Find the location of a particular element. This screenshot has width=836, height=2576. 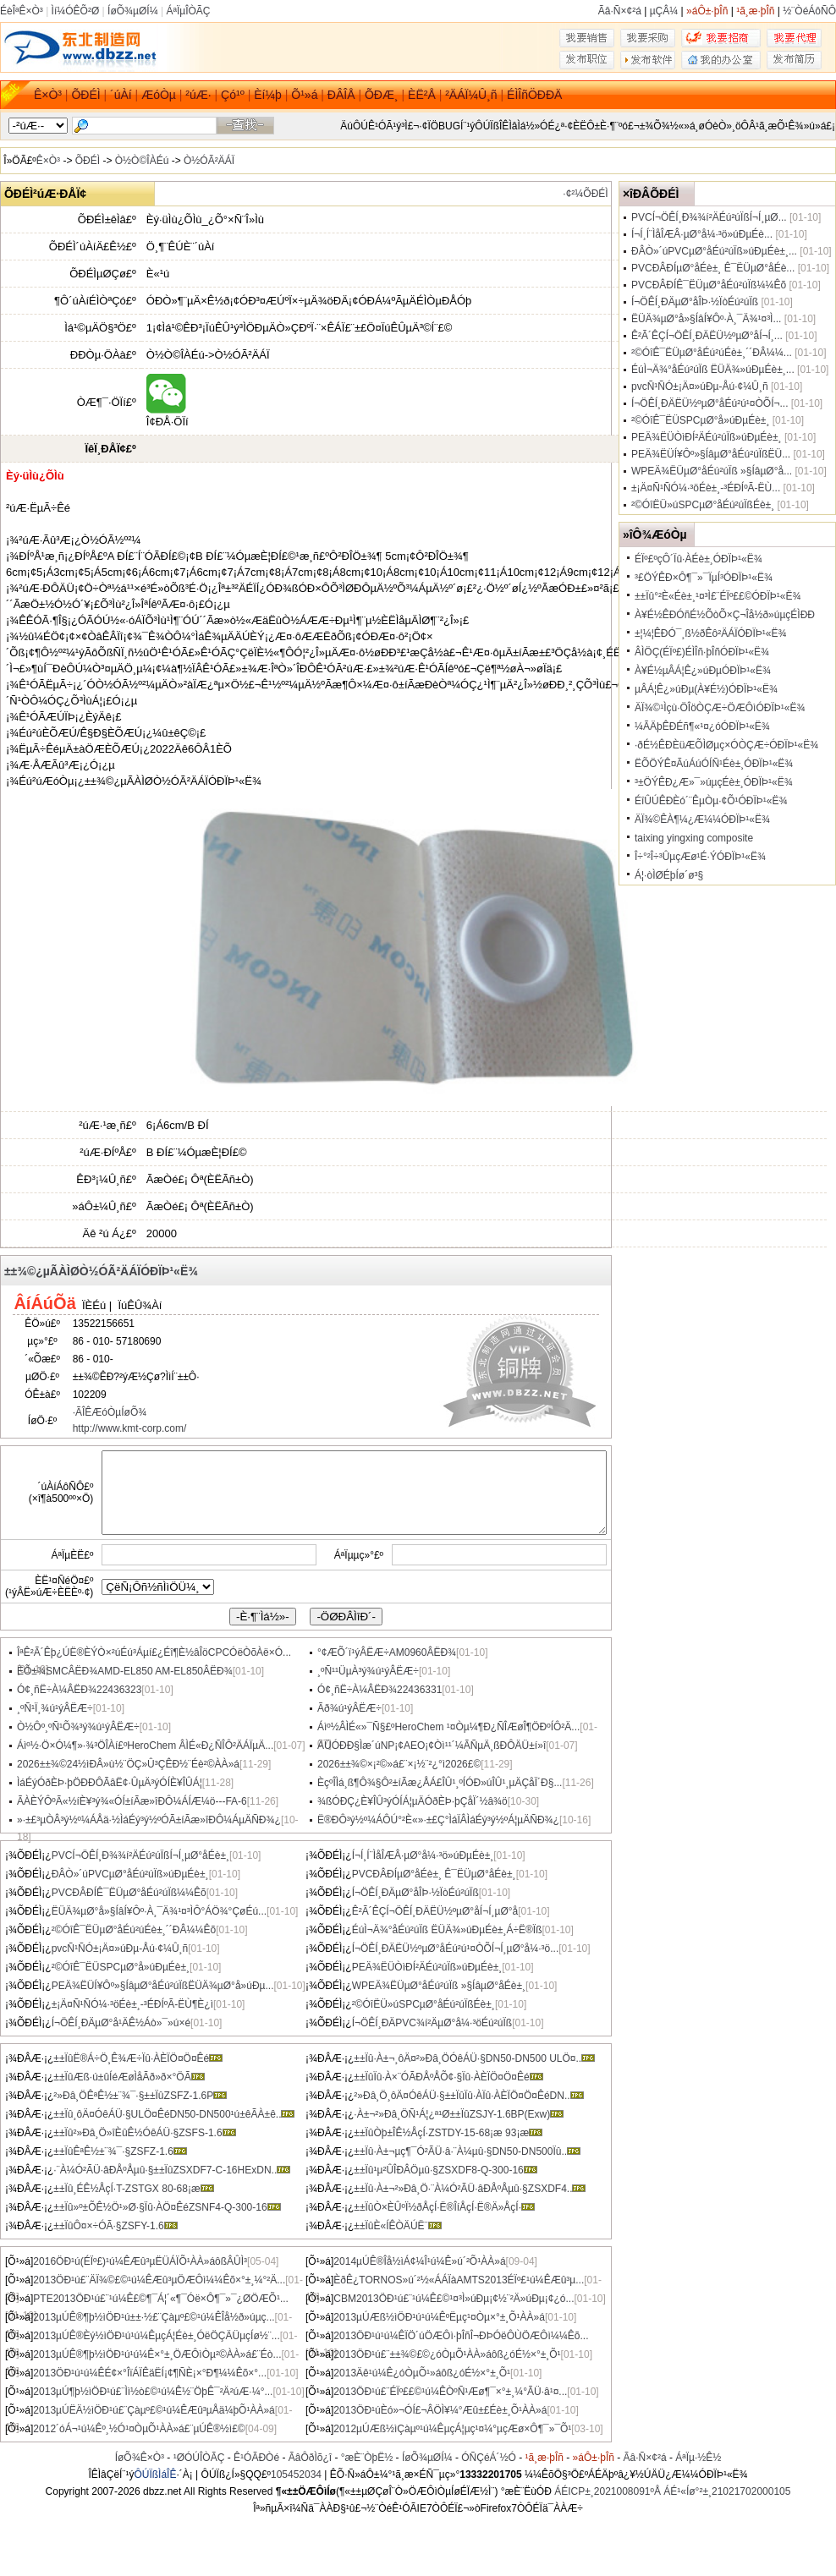

Ãð¾ú¹ýÂËÆ÷ is located at coordinates (349, 1708).